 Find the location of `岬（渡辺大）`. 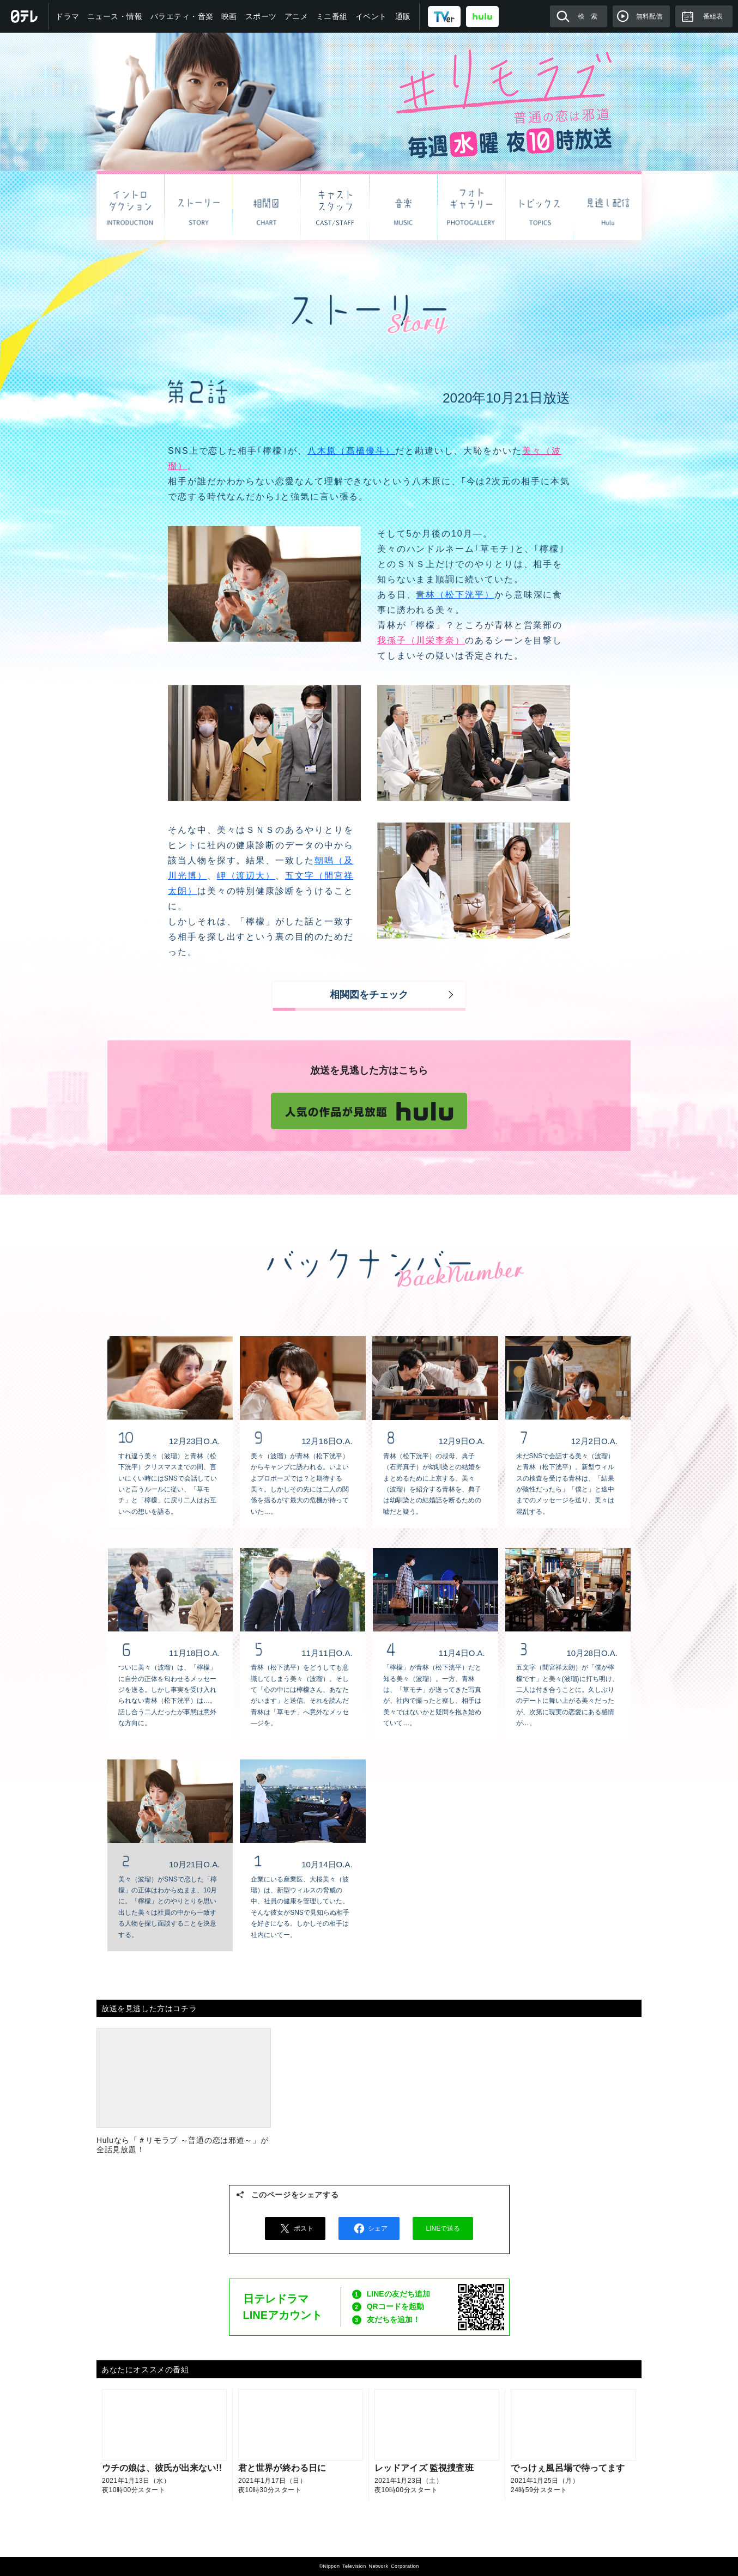

岬（渡辺大） is located at coordinates (246, 875).